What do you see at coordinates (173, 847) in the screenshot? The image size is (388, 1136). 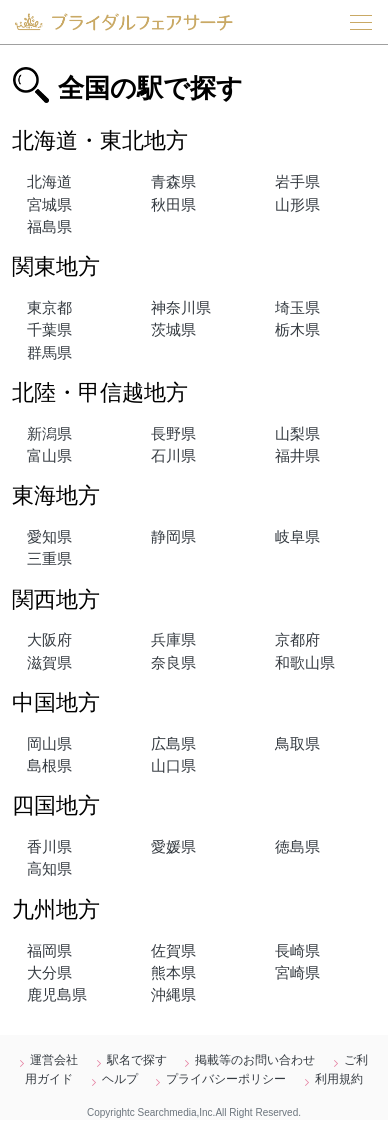 I see `愛媛県` at bounding box center [173, 847].